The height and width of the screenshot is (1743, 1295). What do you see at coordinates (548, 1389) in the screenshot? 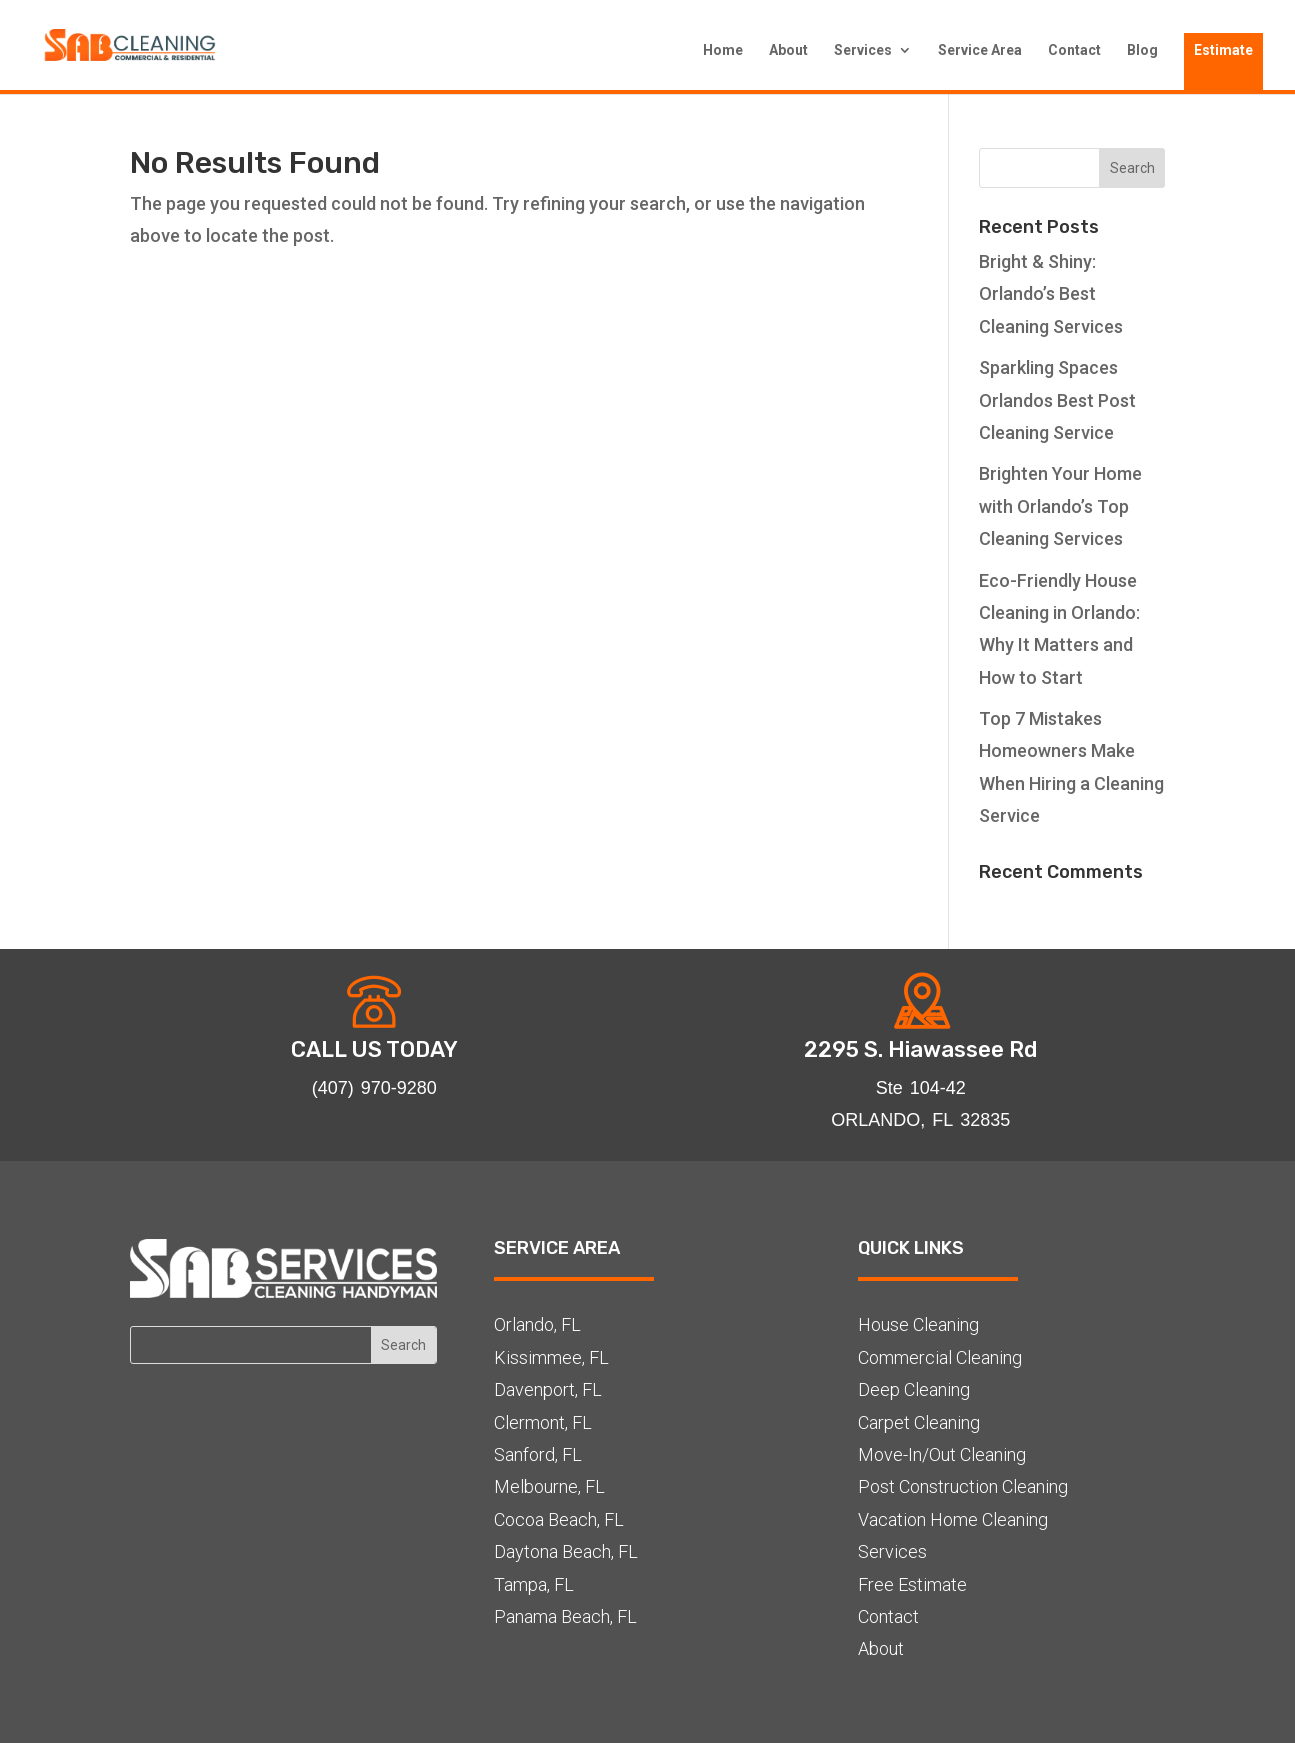
I see `Davenport, FL` at bounding box center [548, 1389].